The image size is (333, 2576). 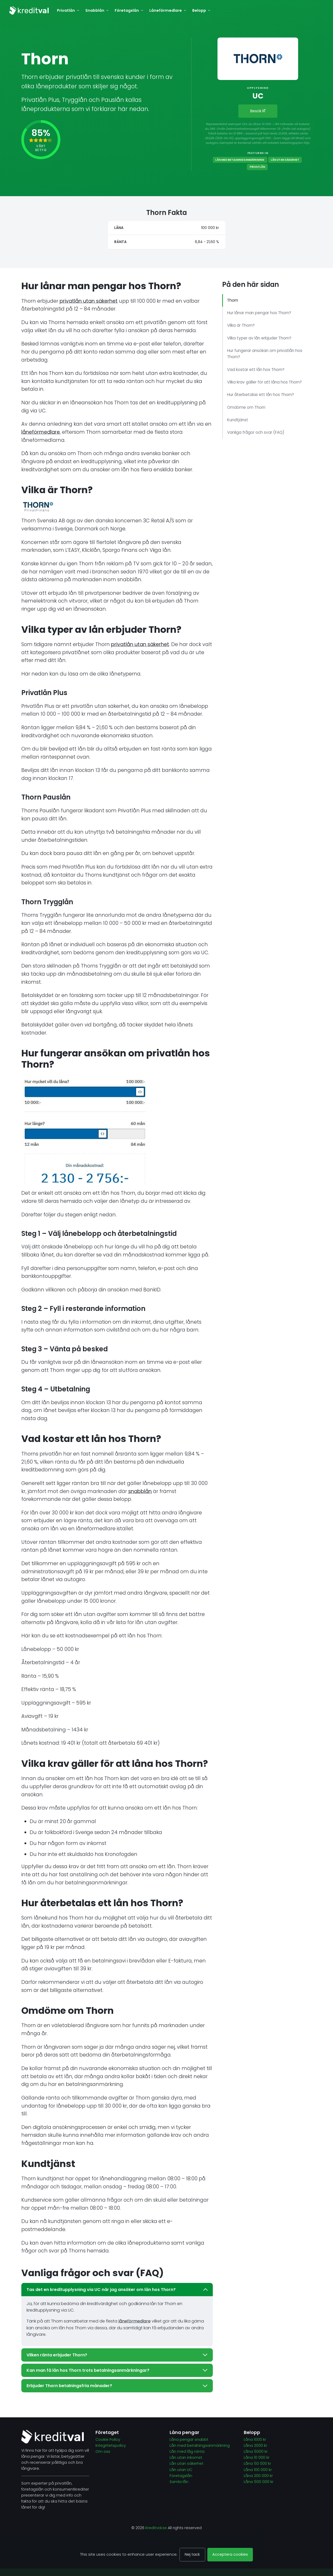 What do you see at coordinates (107, 2439) in the screenshot?
I see `Cookie Policy` at bounding box center [107, 2439].